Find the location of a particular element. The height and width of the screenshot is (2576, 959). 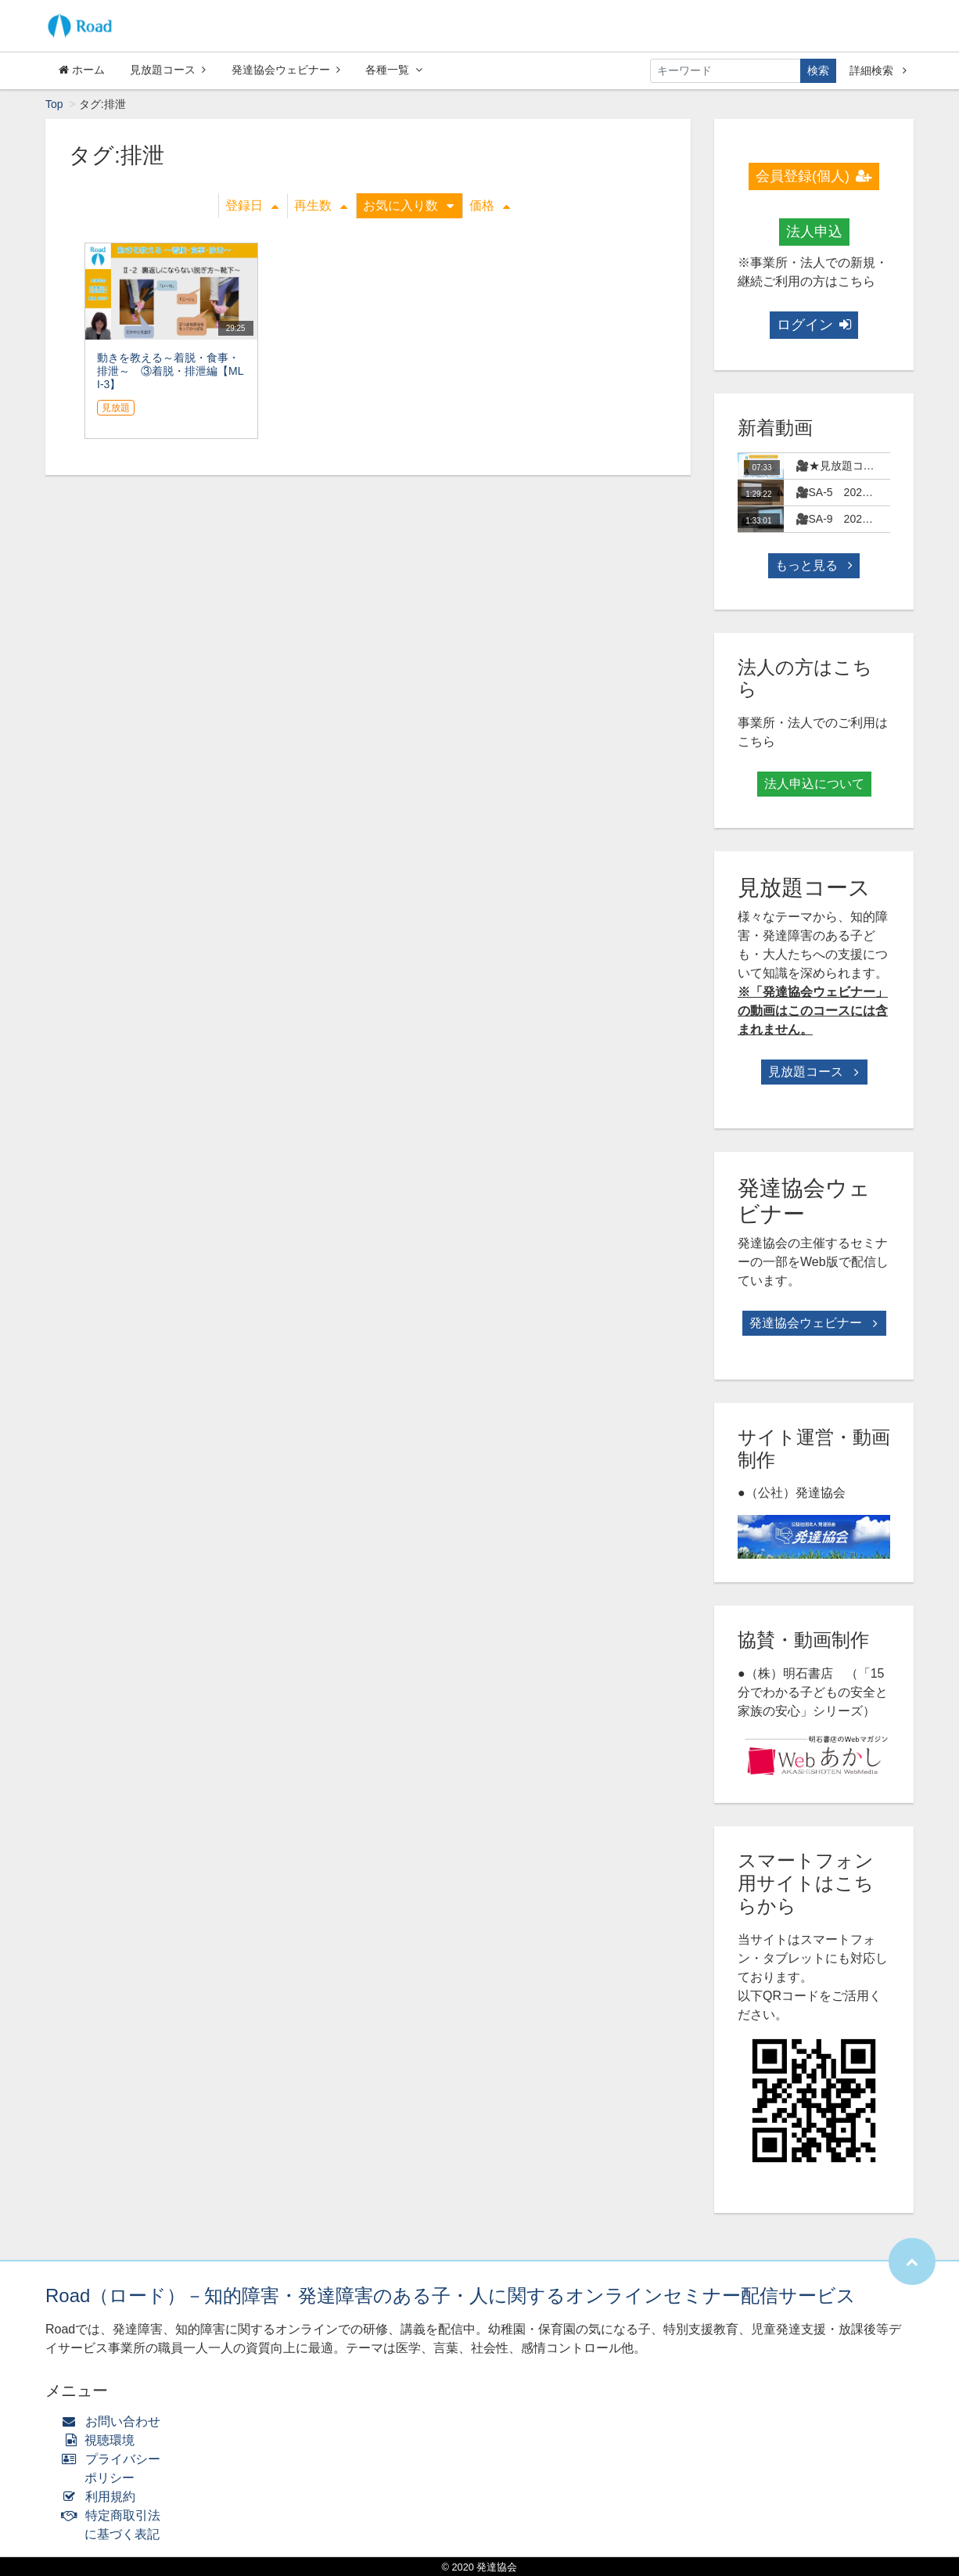

Top is located at coordinates (54, 104).